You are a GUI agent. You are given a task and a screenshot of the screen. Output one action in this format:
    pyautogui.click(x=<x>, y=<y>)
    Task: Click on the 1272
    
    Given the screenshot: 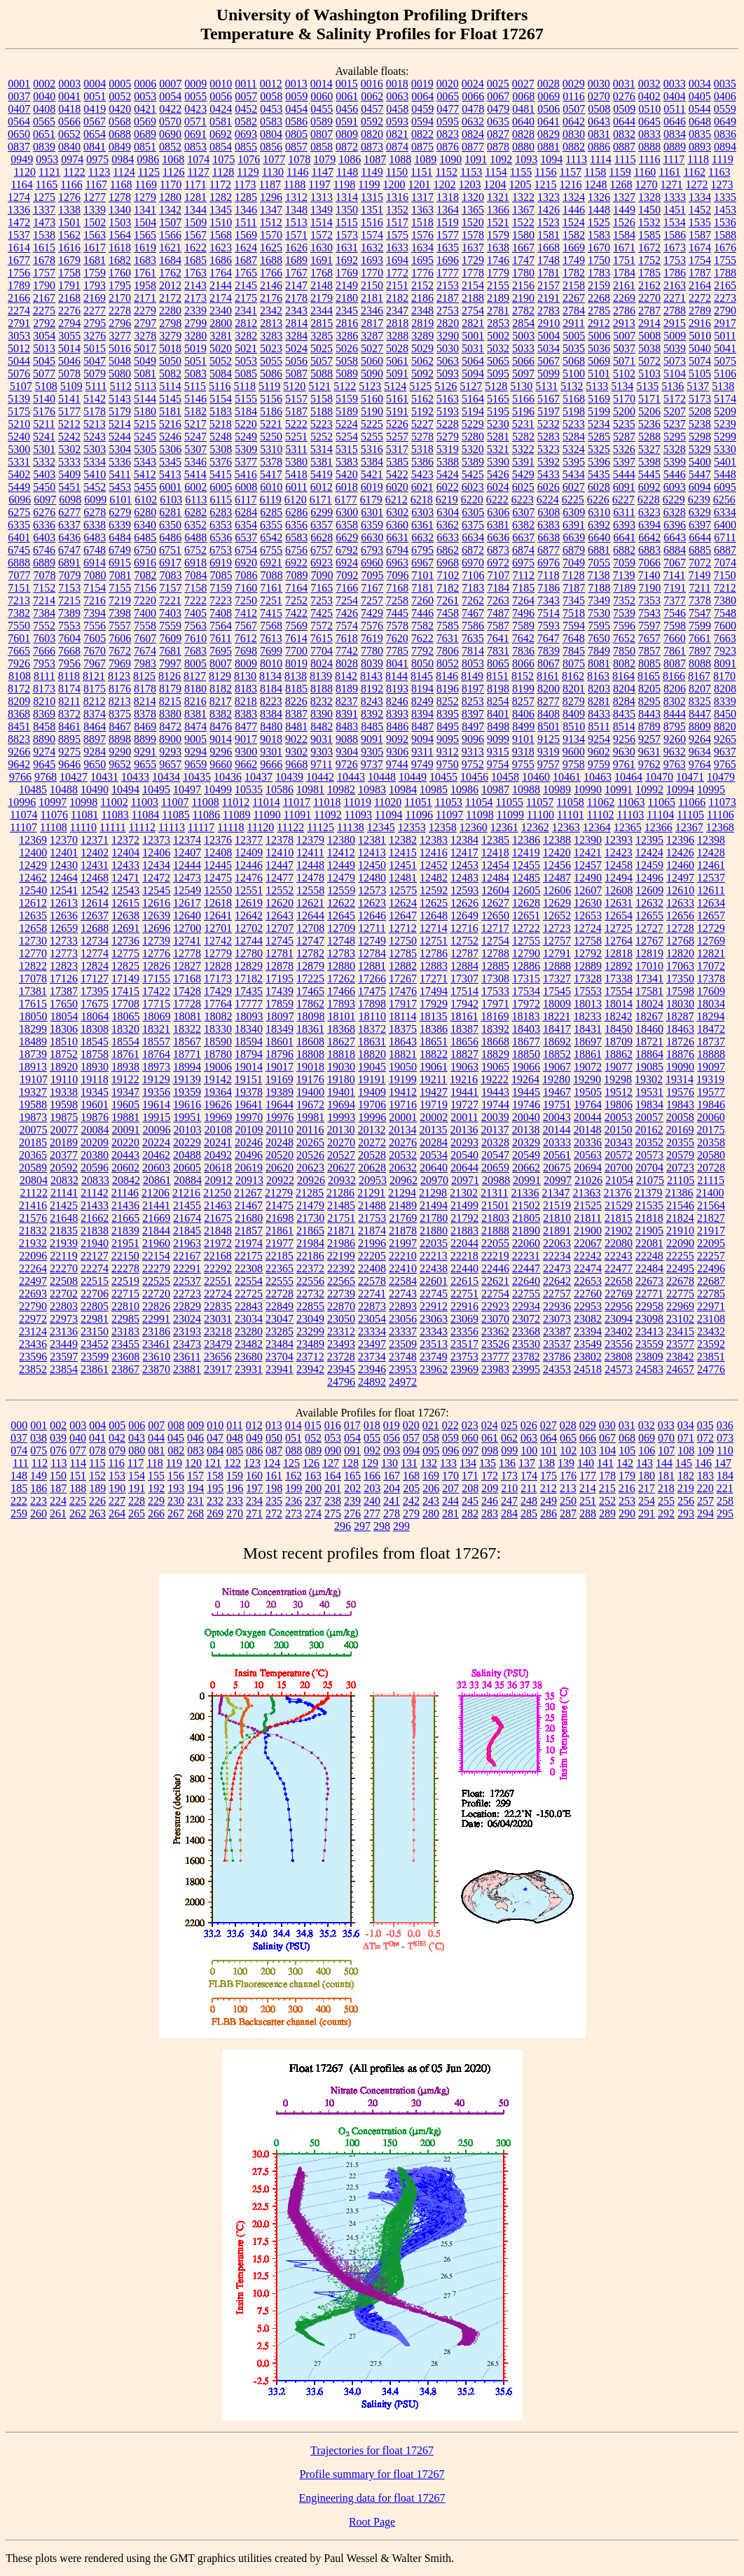 What is the action you would take?
    pyautogui.click(x=697, y=184)
    